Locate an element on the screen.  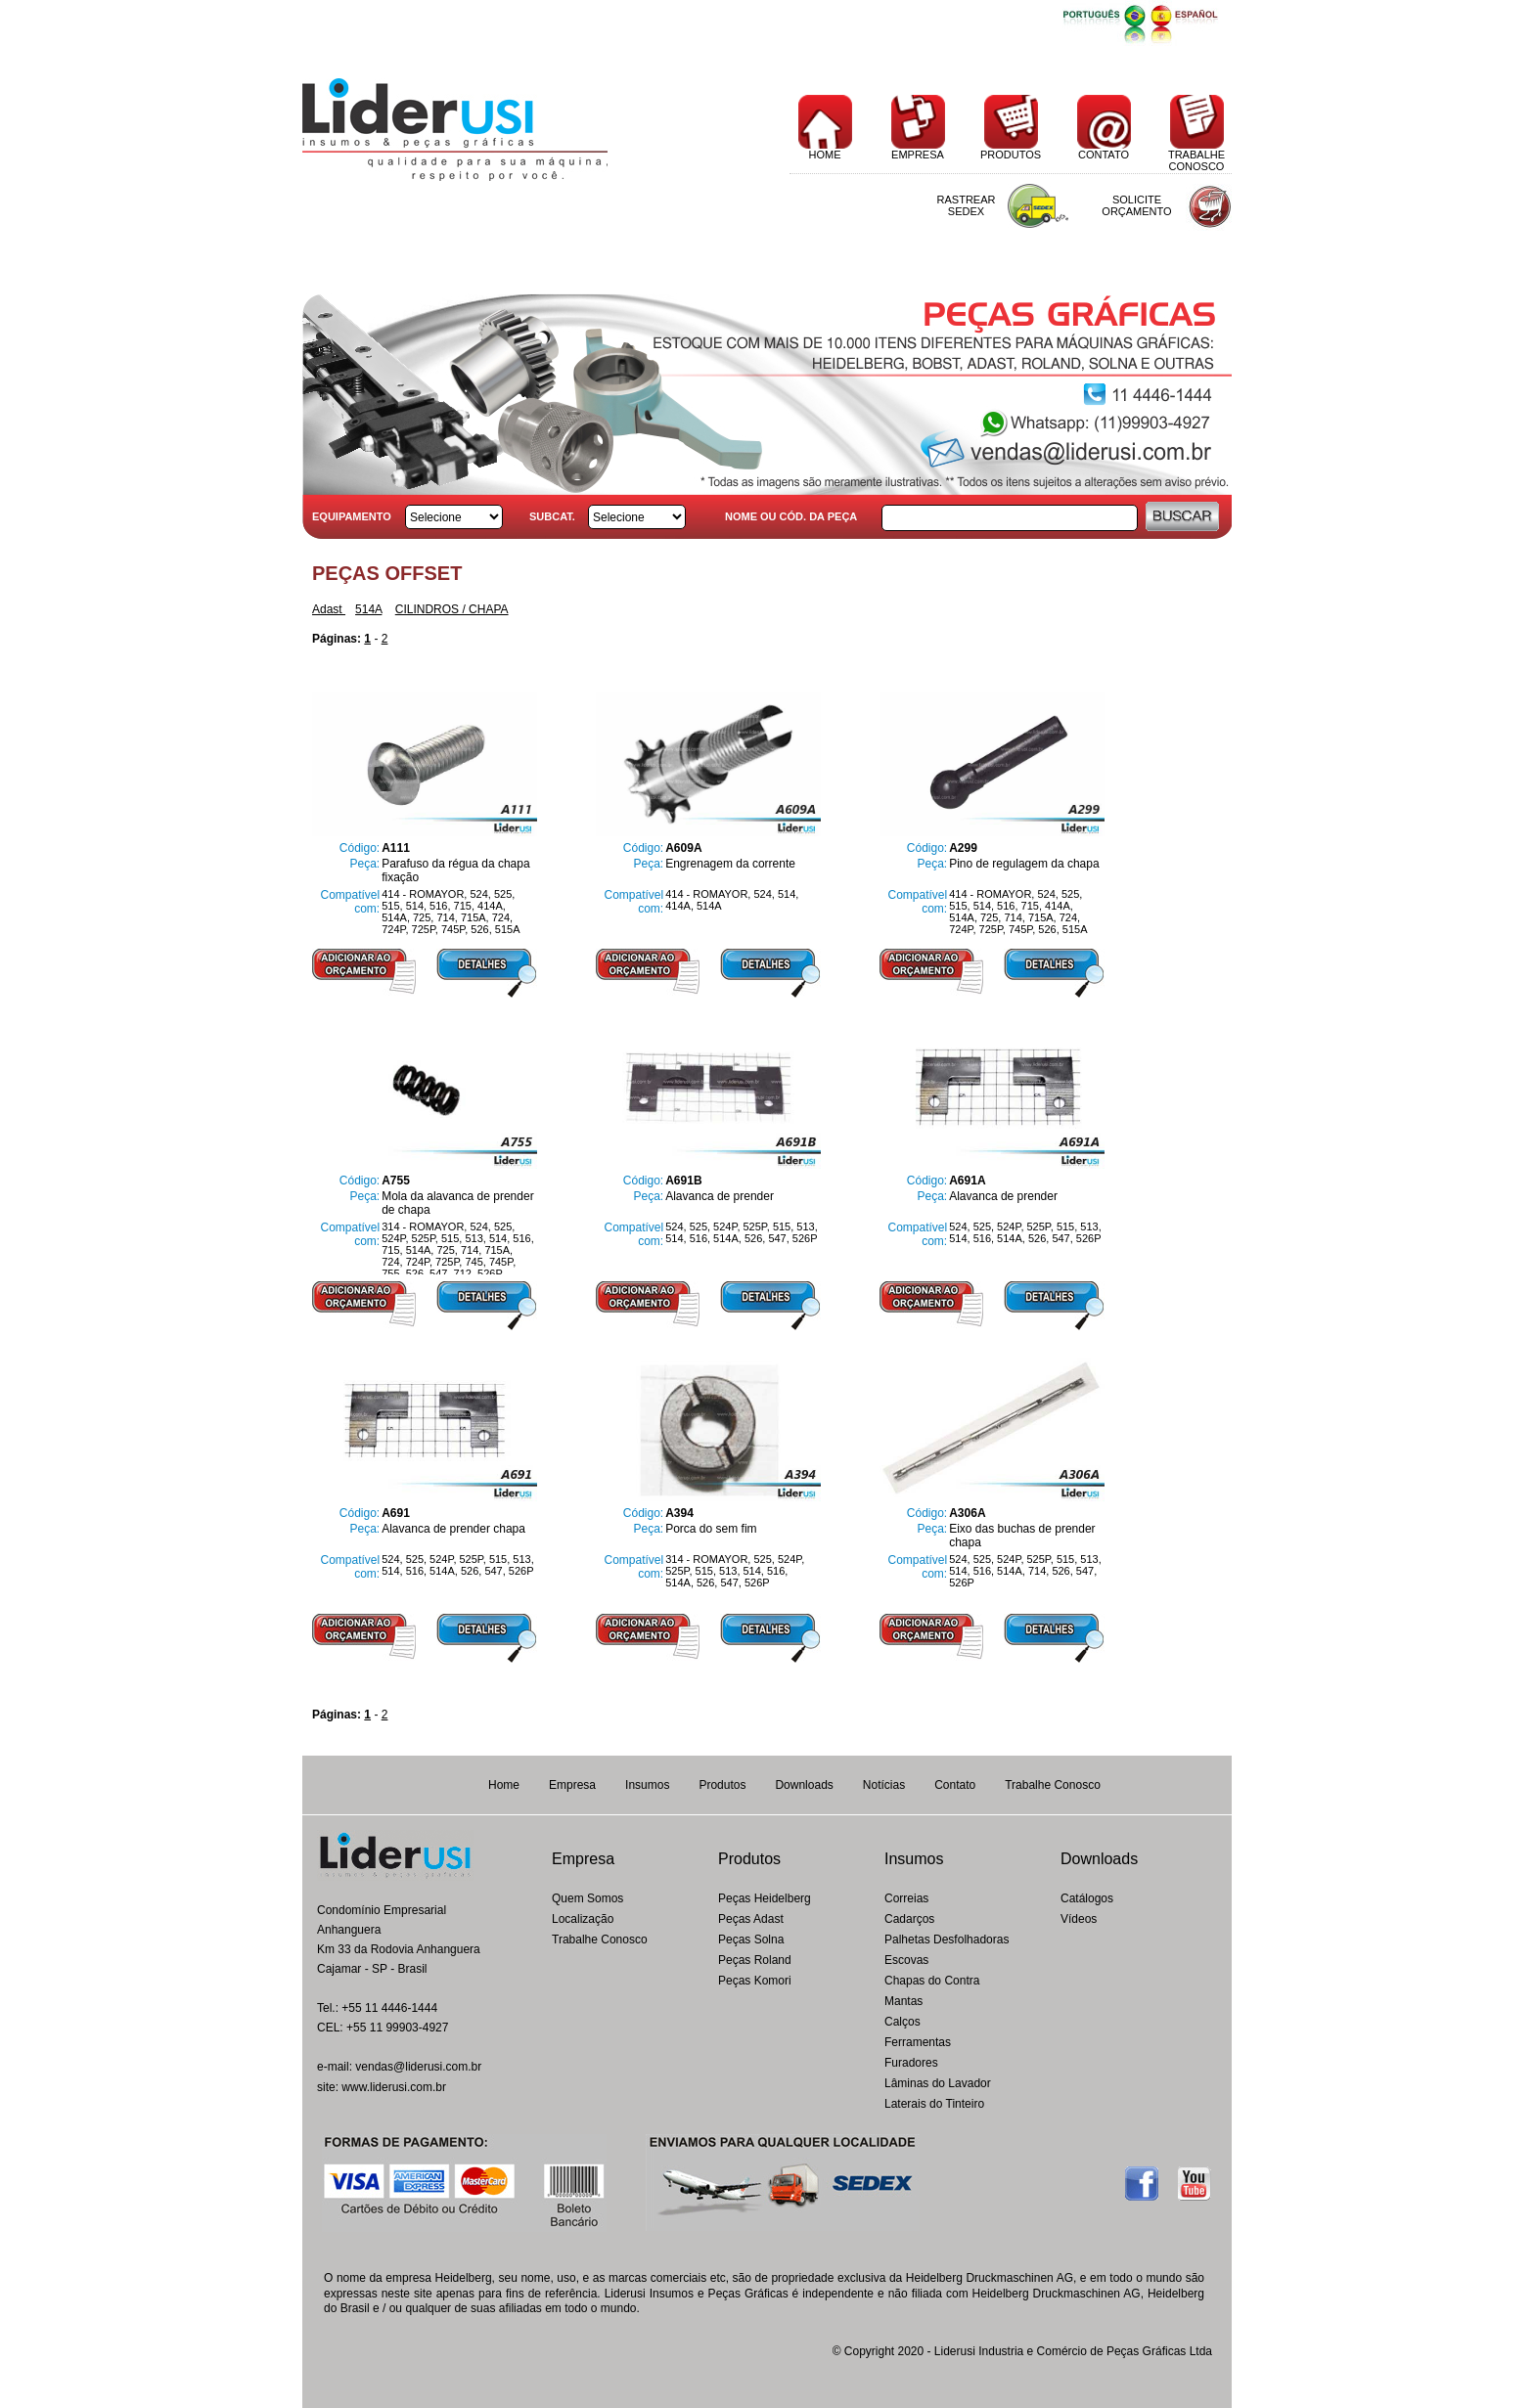
Catálogos is located at coordinates (1086, 1898).